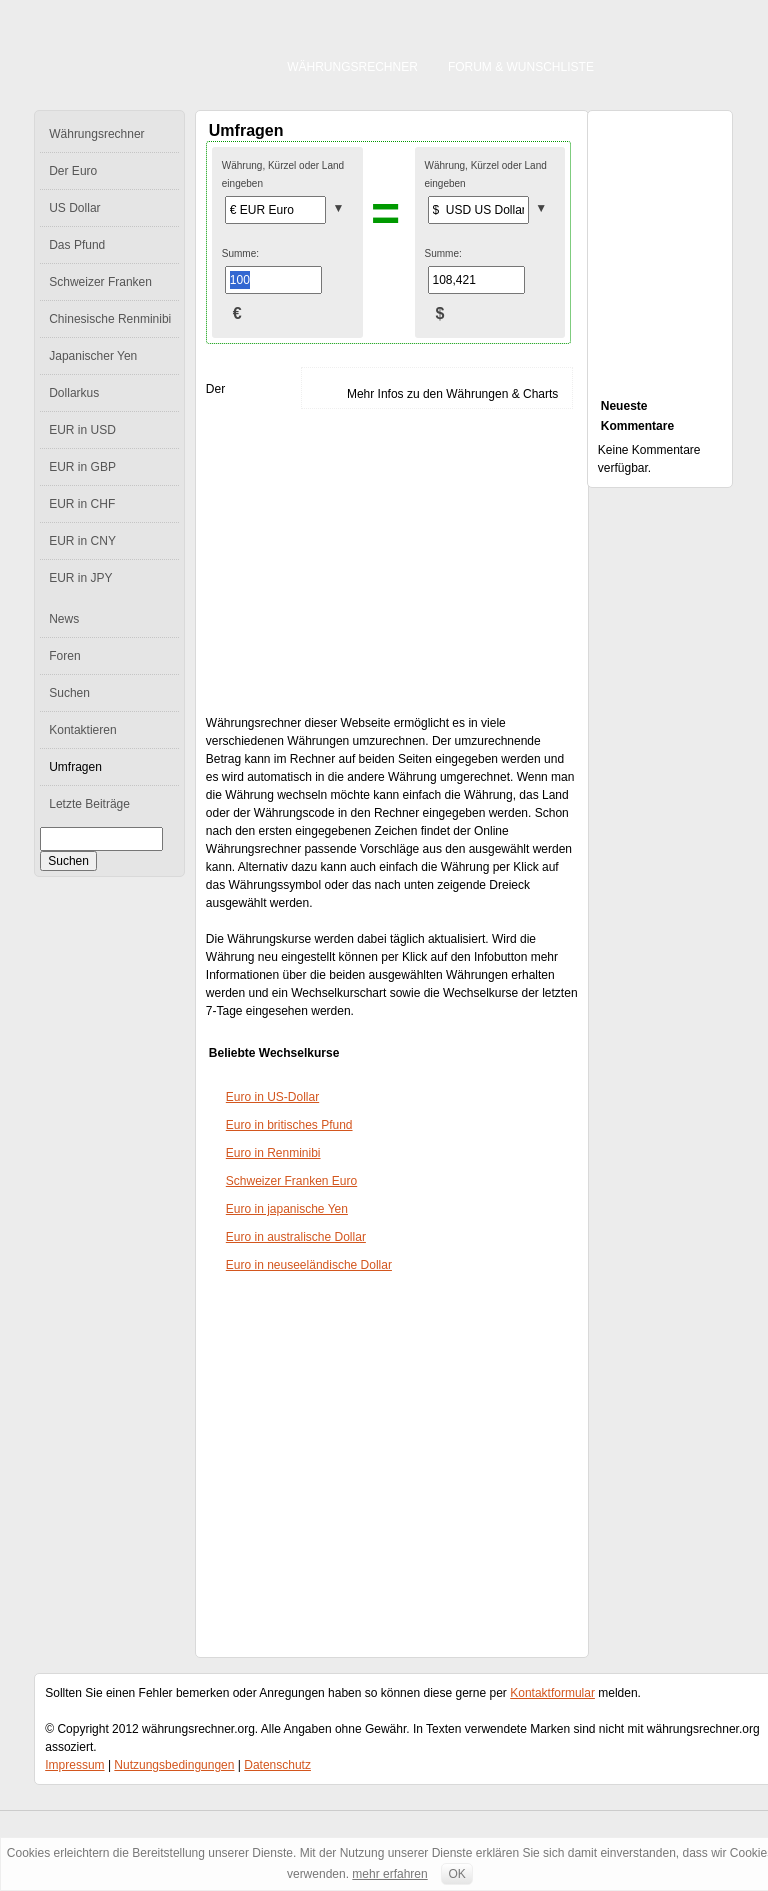 The image size is (768, 1891). Describe the element at coordinates (74, 1765) in the screenshot. I see `Impressum` at that location.